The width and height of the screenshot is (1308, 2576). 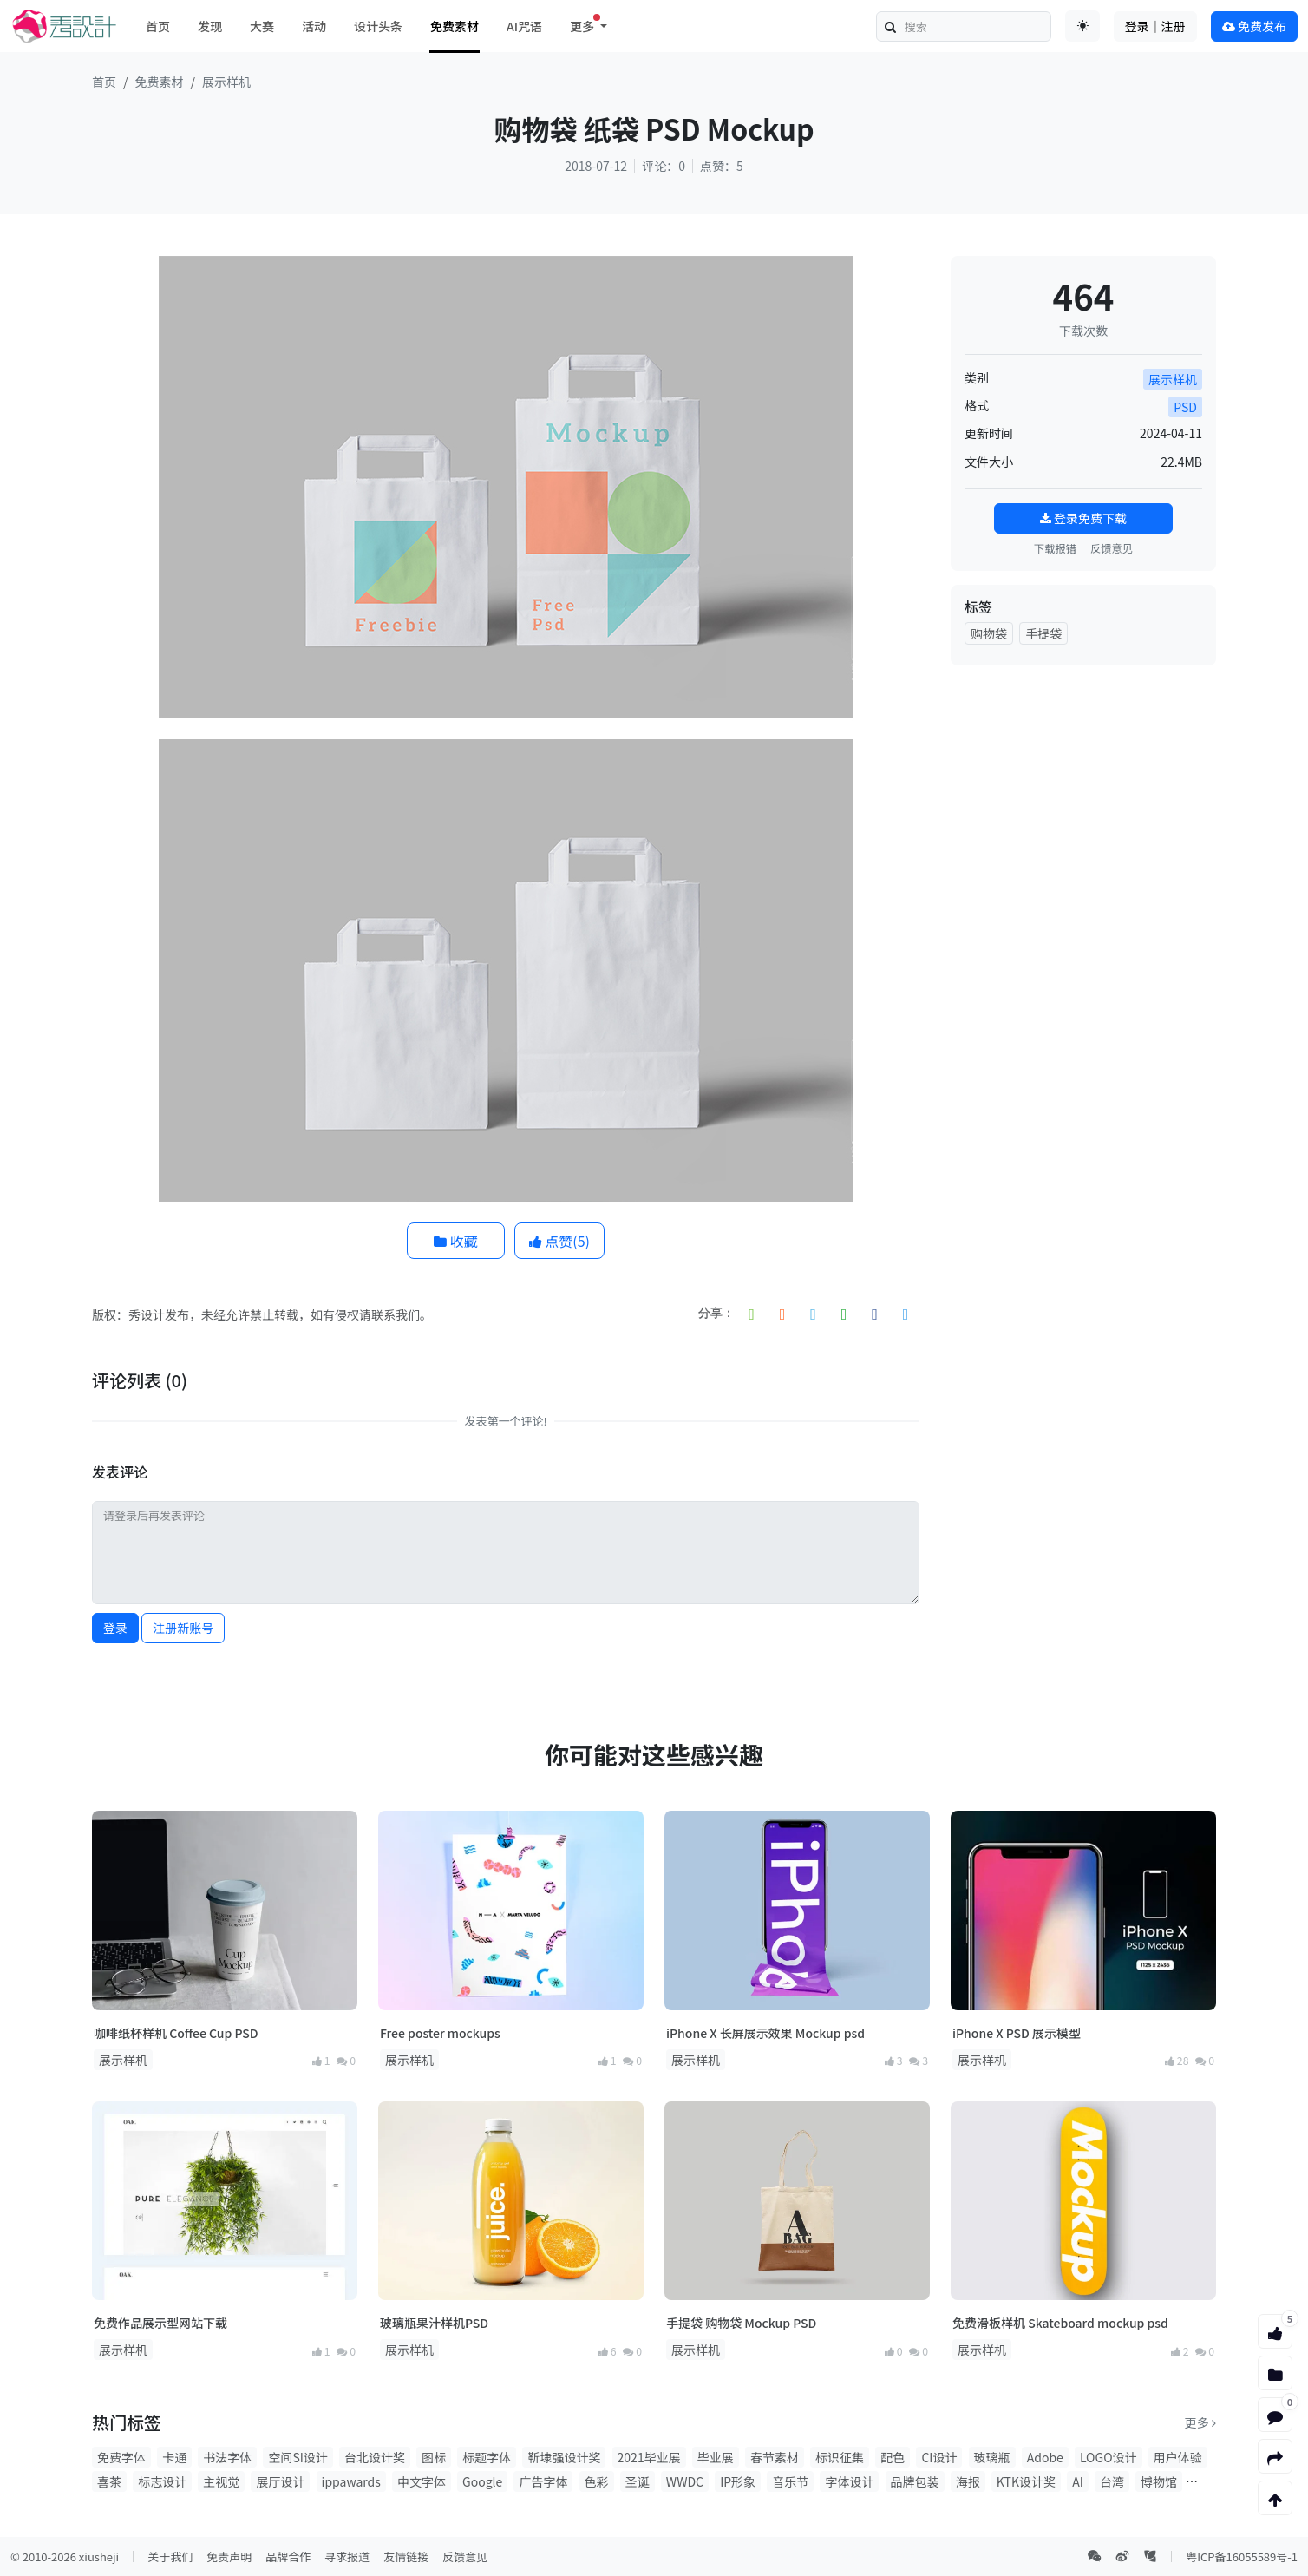 I want to click on 首页, so click(x=158, y=26).